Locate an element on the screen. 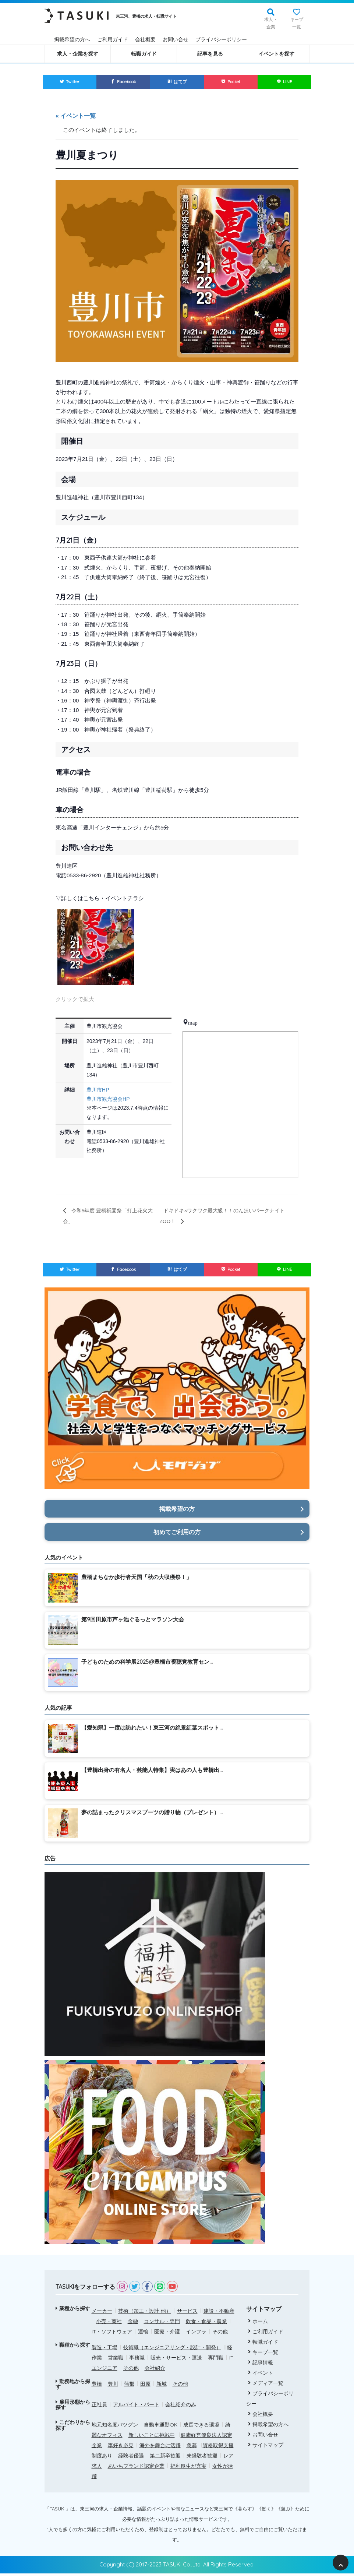 Image resolution: width=354 pixels, height=2576 pixels. 販売・サービス・運送 is located at coordinates (176, 2360).